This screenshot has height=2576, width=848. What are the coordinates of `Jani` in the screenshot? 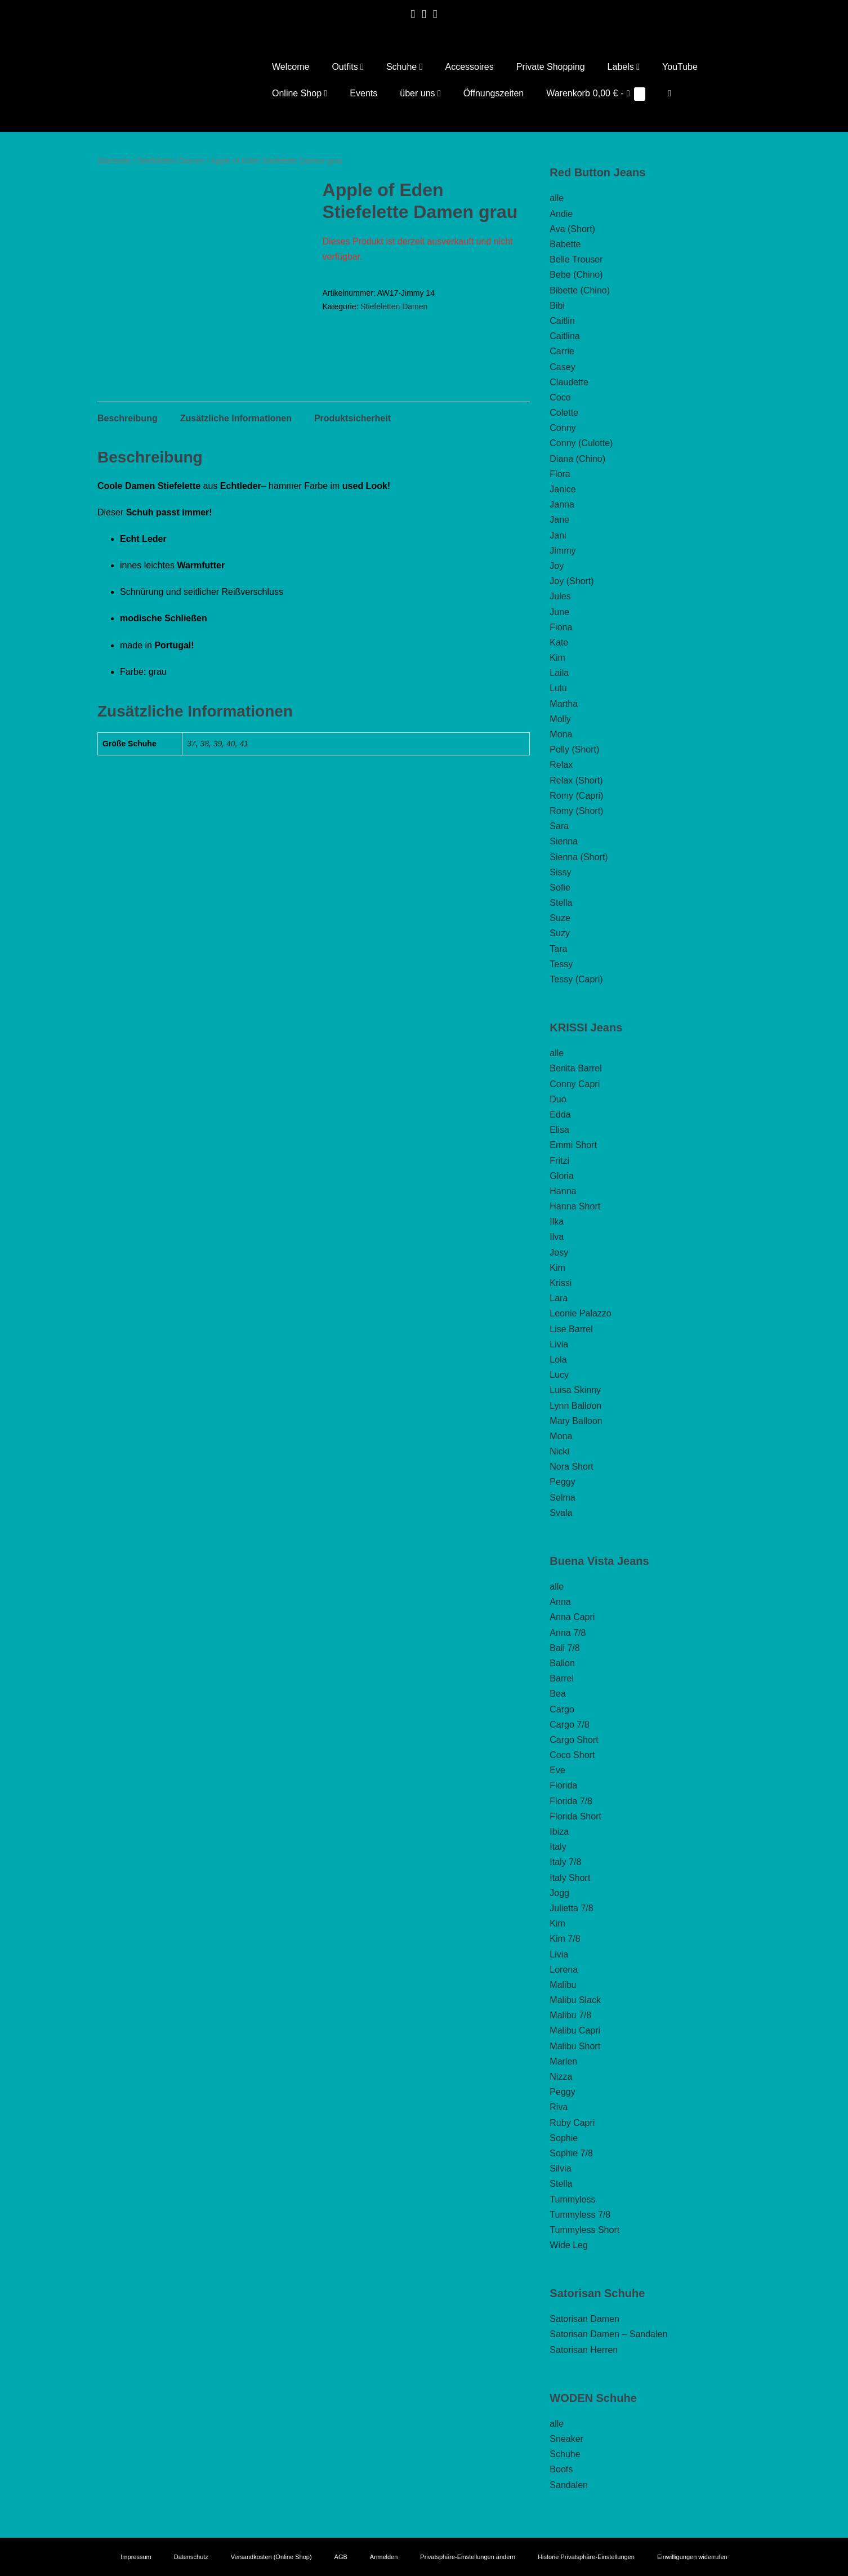 It's located at (558, 535).